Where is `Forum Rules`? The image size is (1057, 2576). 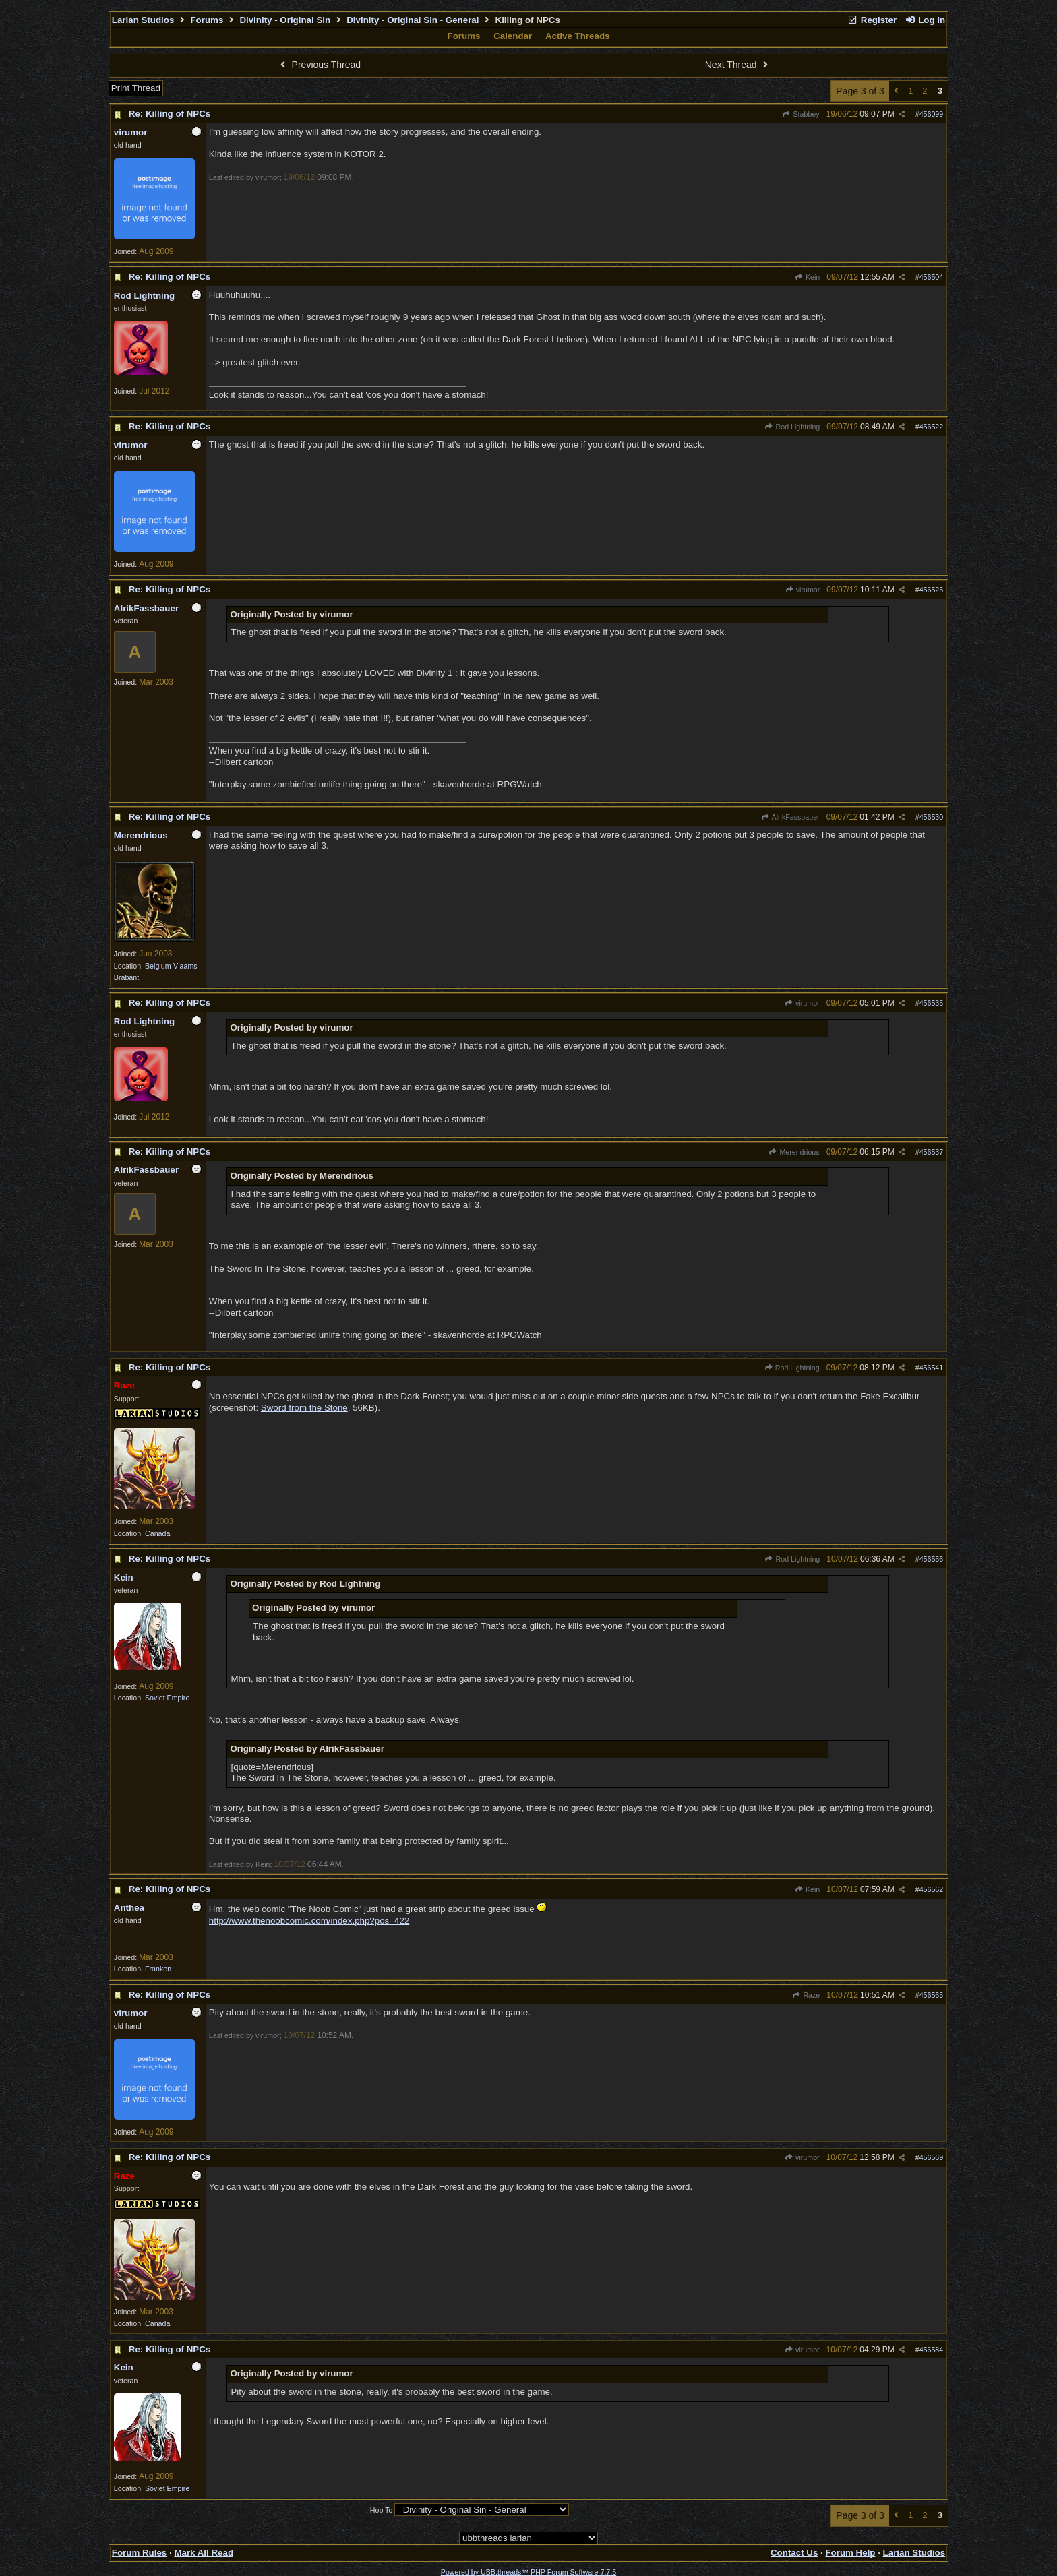 Forum Rules is located at coordinates (139, 2553).